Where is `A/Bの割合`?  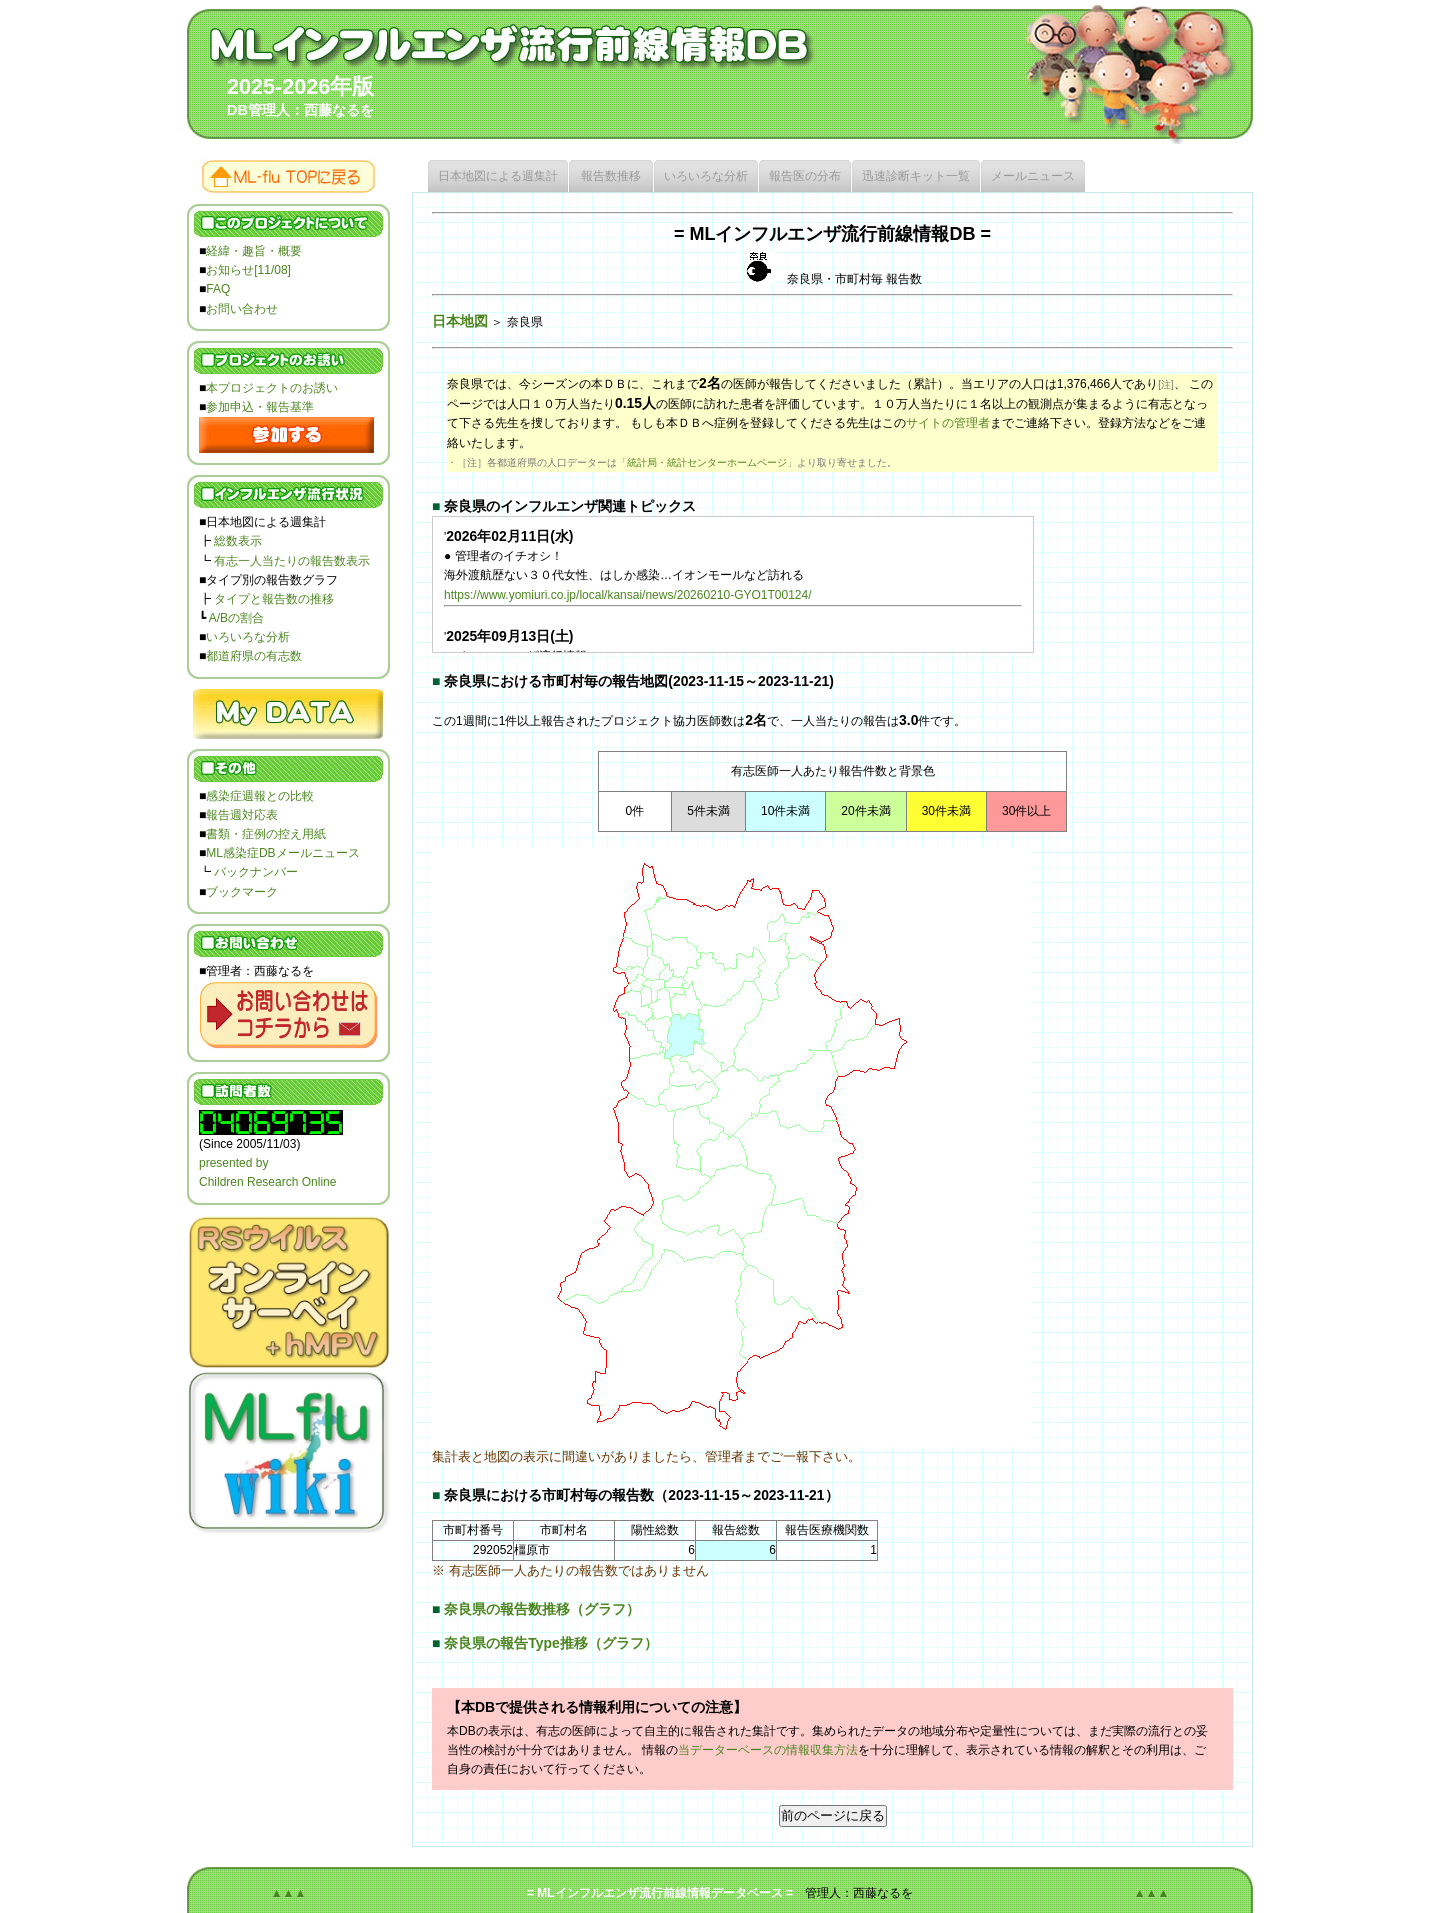
A/Bの割合 is located at coordinates (236, 618).